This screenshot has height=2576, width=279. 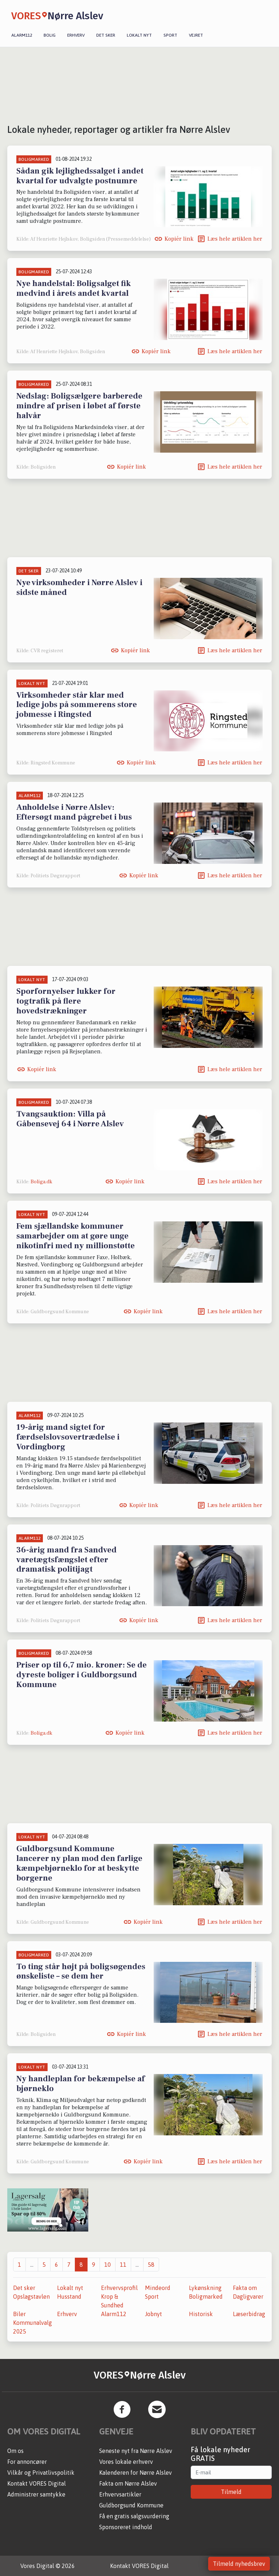 I want to click on Boliga.dk, so click(x=41, y=1182).